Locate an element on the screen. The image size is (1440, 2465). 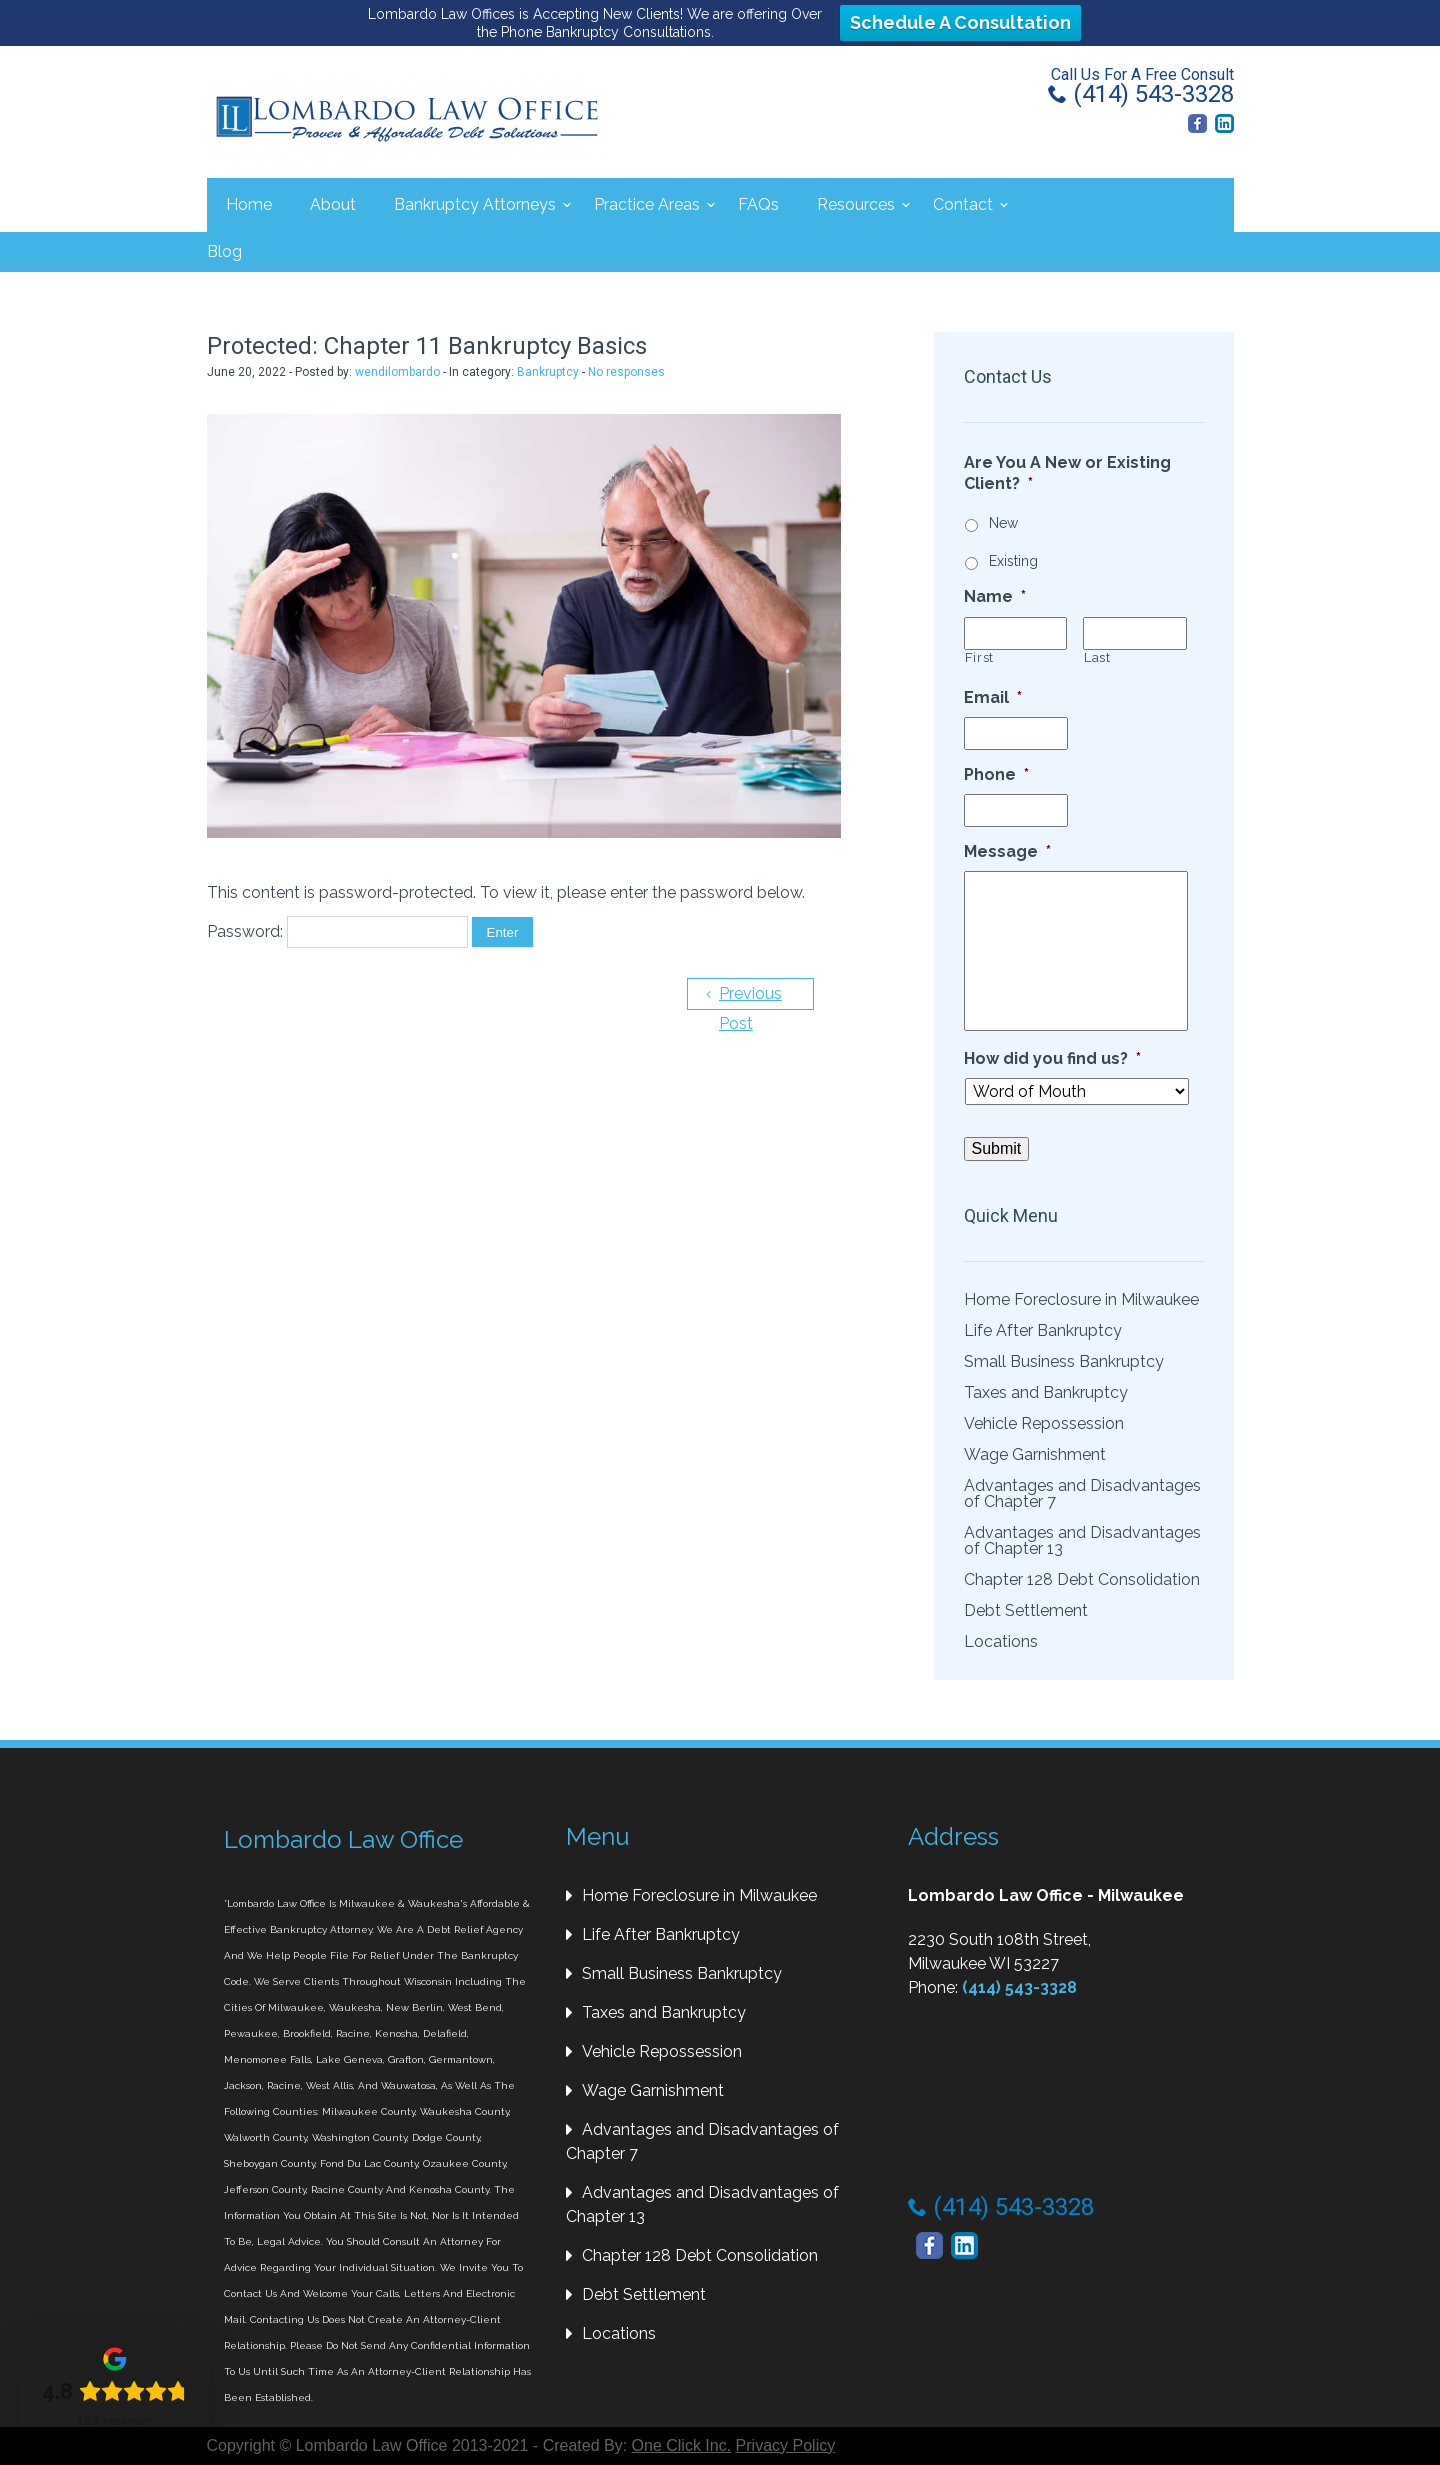
Vehicle Repossession is located at coordinates (1044, 1423).